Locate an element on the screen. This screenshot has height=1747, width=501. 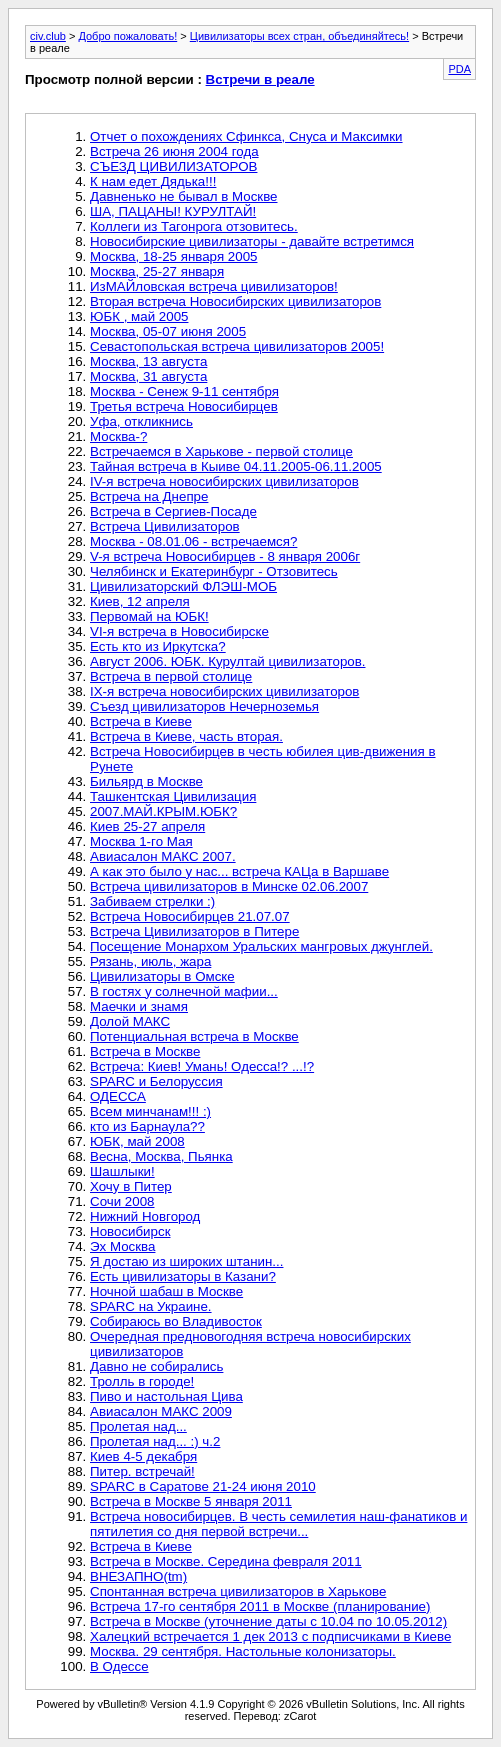
Челябинск и Екатеринбург - Отзовитесь is located at coordinates (214, 571).